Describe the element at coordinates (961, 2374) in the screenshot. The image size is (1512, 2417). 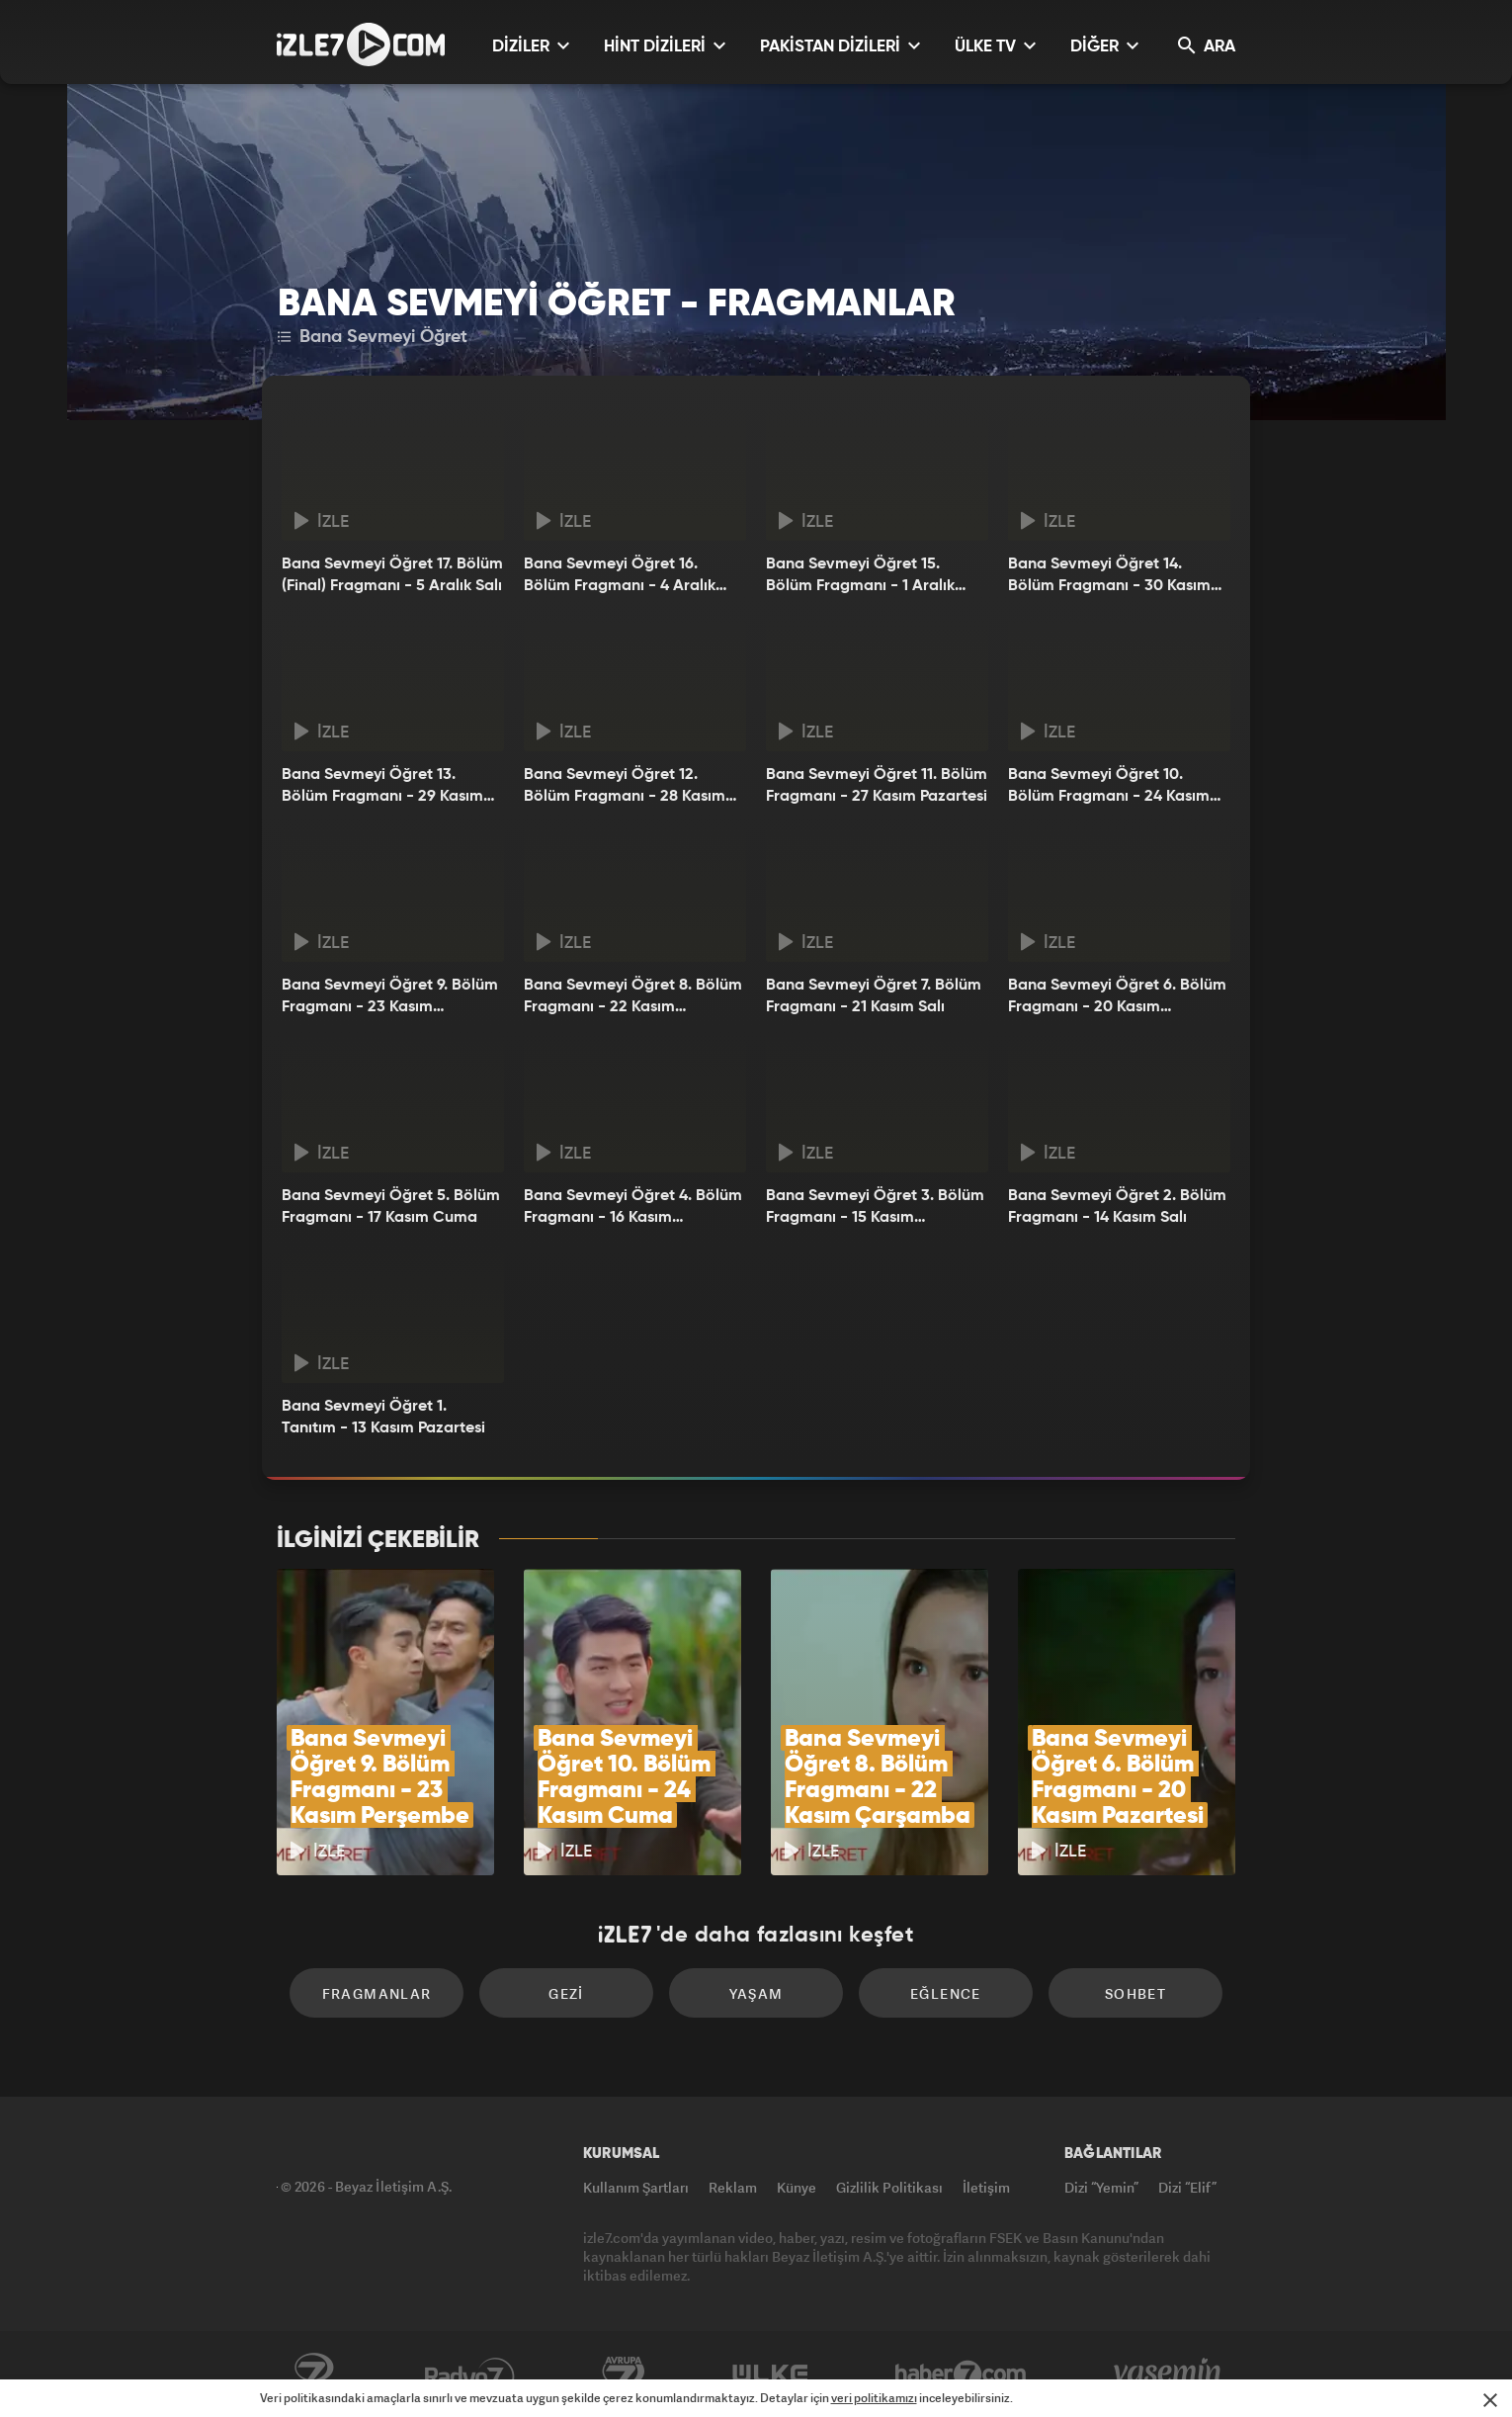
I see `Haber7` at that location.